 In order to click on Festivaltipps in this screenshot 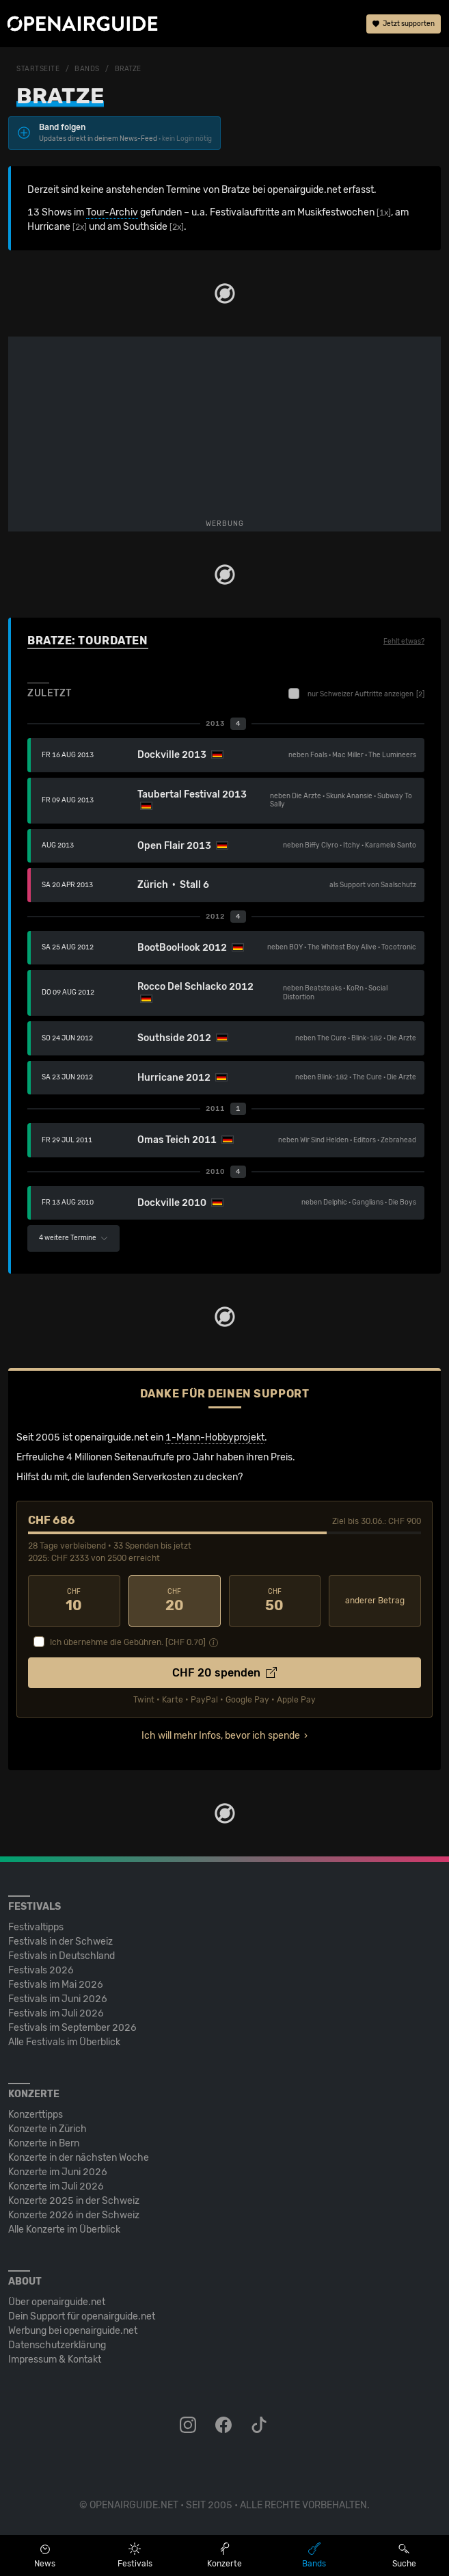, I will do `click(36, 1927)`.